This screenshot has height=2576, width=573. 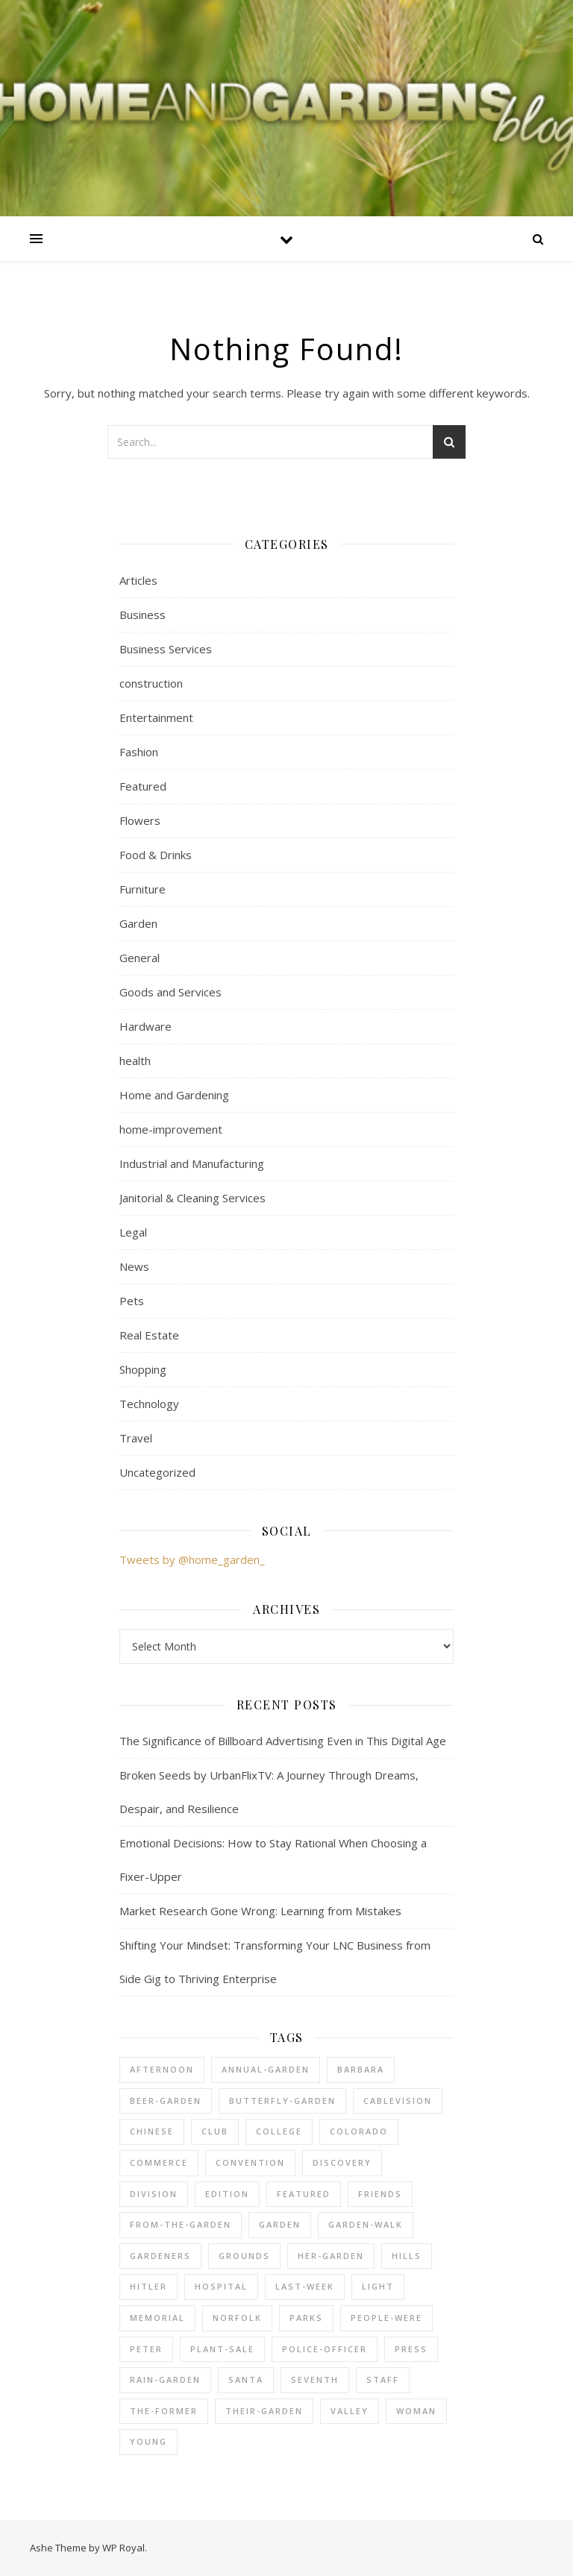 What do you see at coordinates (165, 648) in the screenshot?
I see `Business Services` at bounding box center [165, 648].